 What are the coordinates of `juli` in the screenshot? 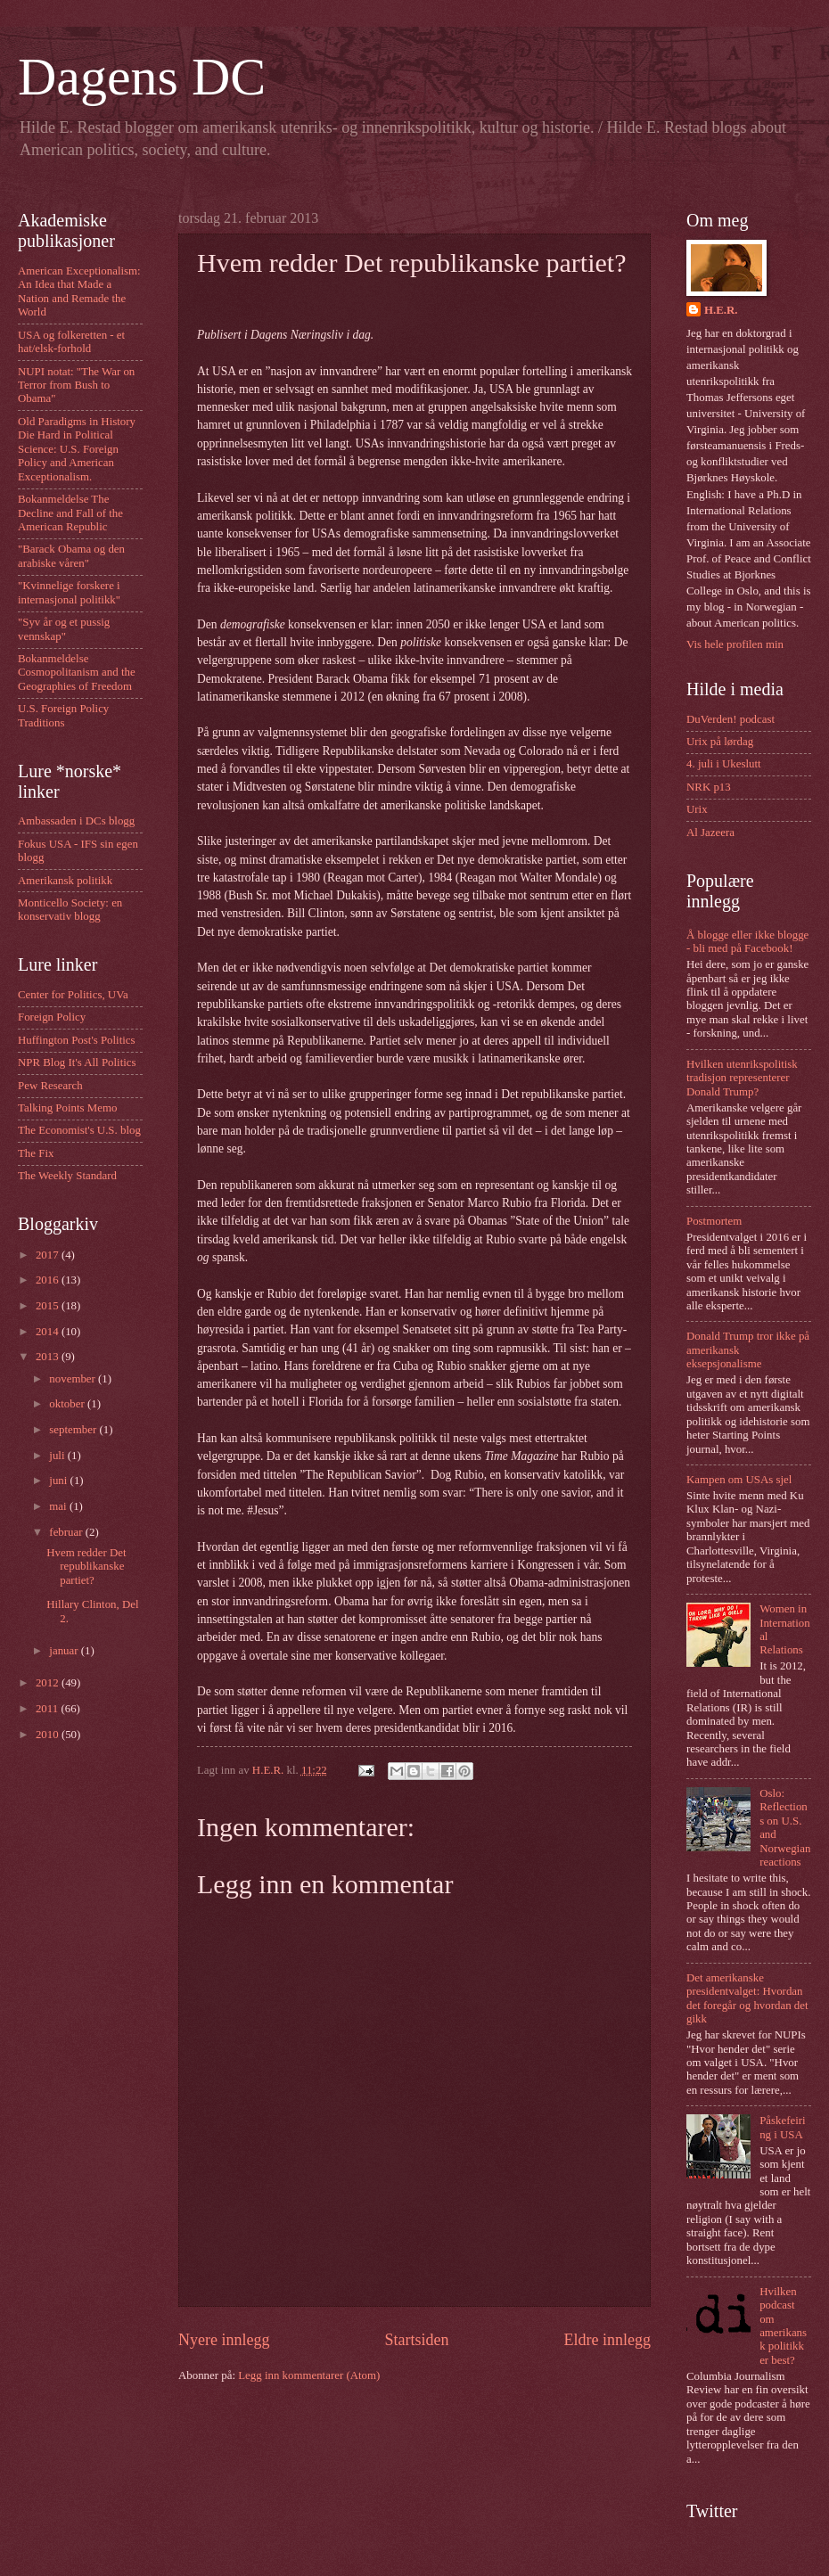 It's located at (58, 1455).